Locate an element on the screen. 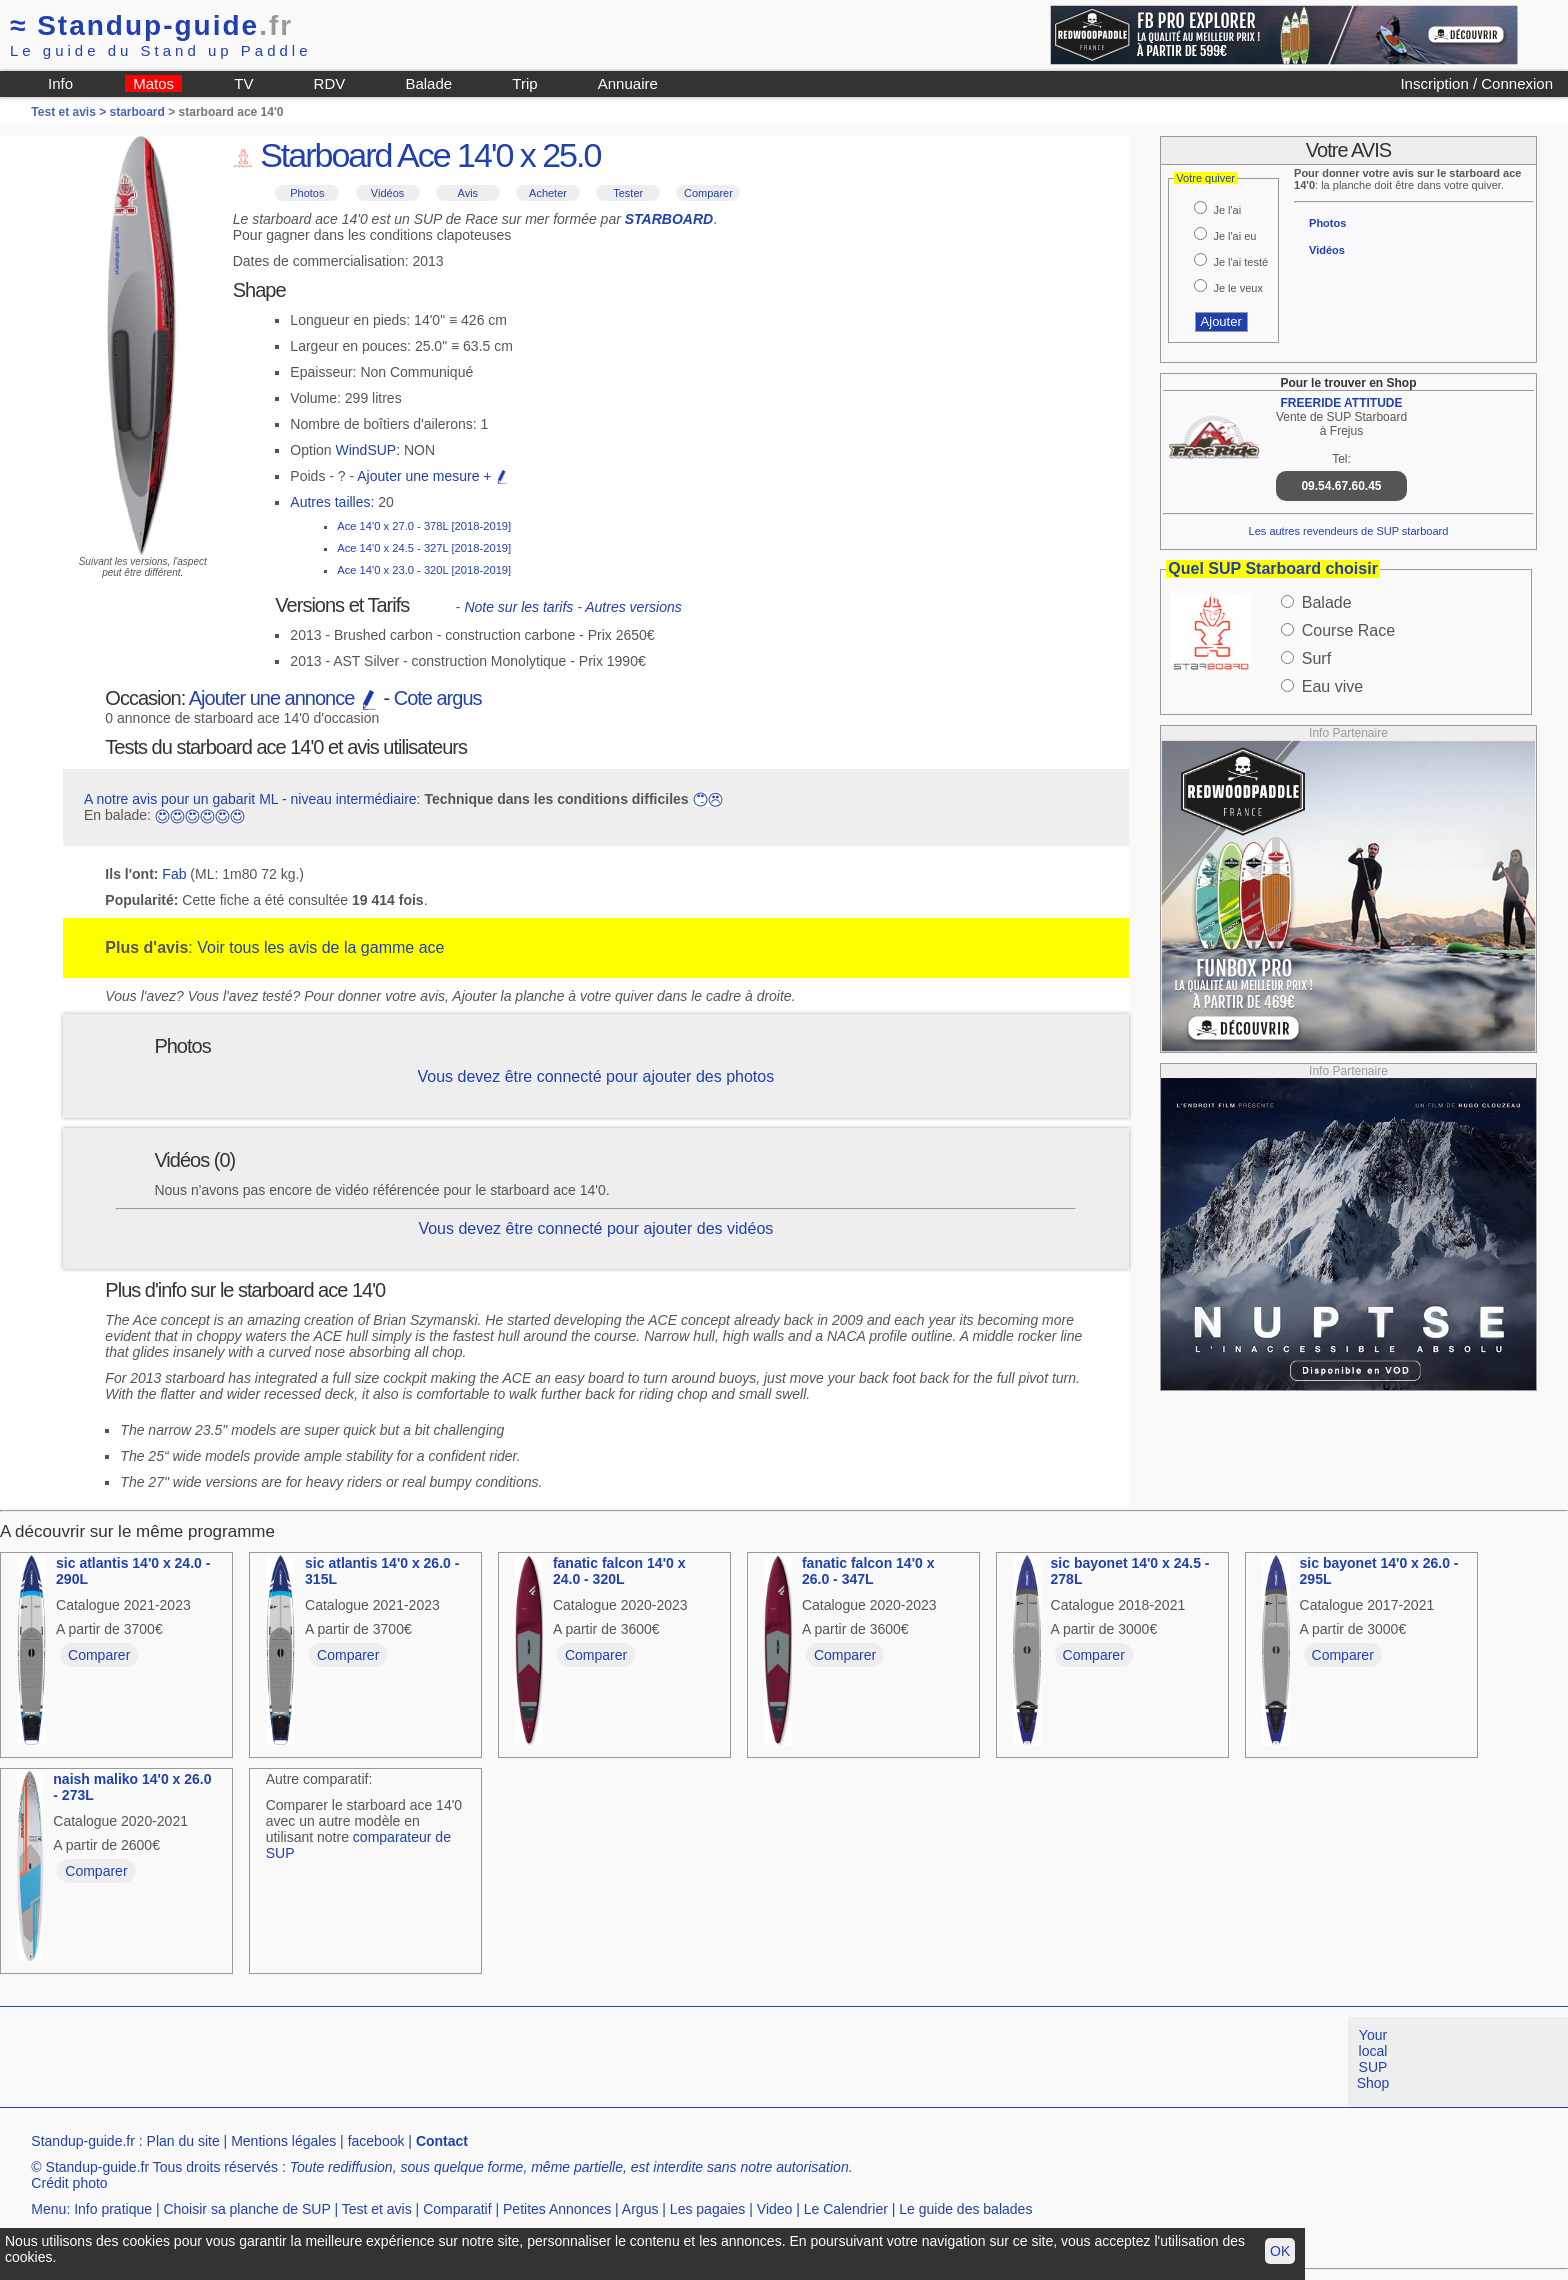 Image resolution: width=1568 pixels, height=2280 pixels. Cote argus is located at coordinates (438, 698).